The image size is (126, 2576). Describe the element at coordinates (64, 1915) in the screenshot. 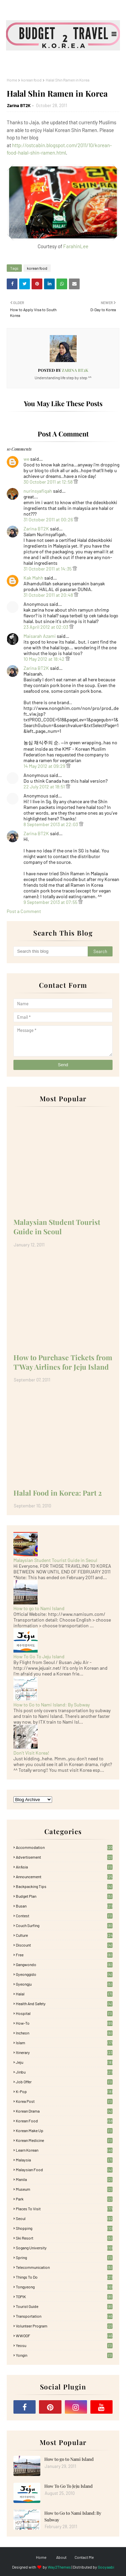

I see `Contest` at that location.